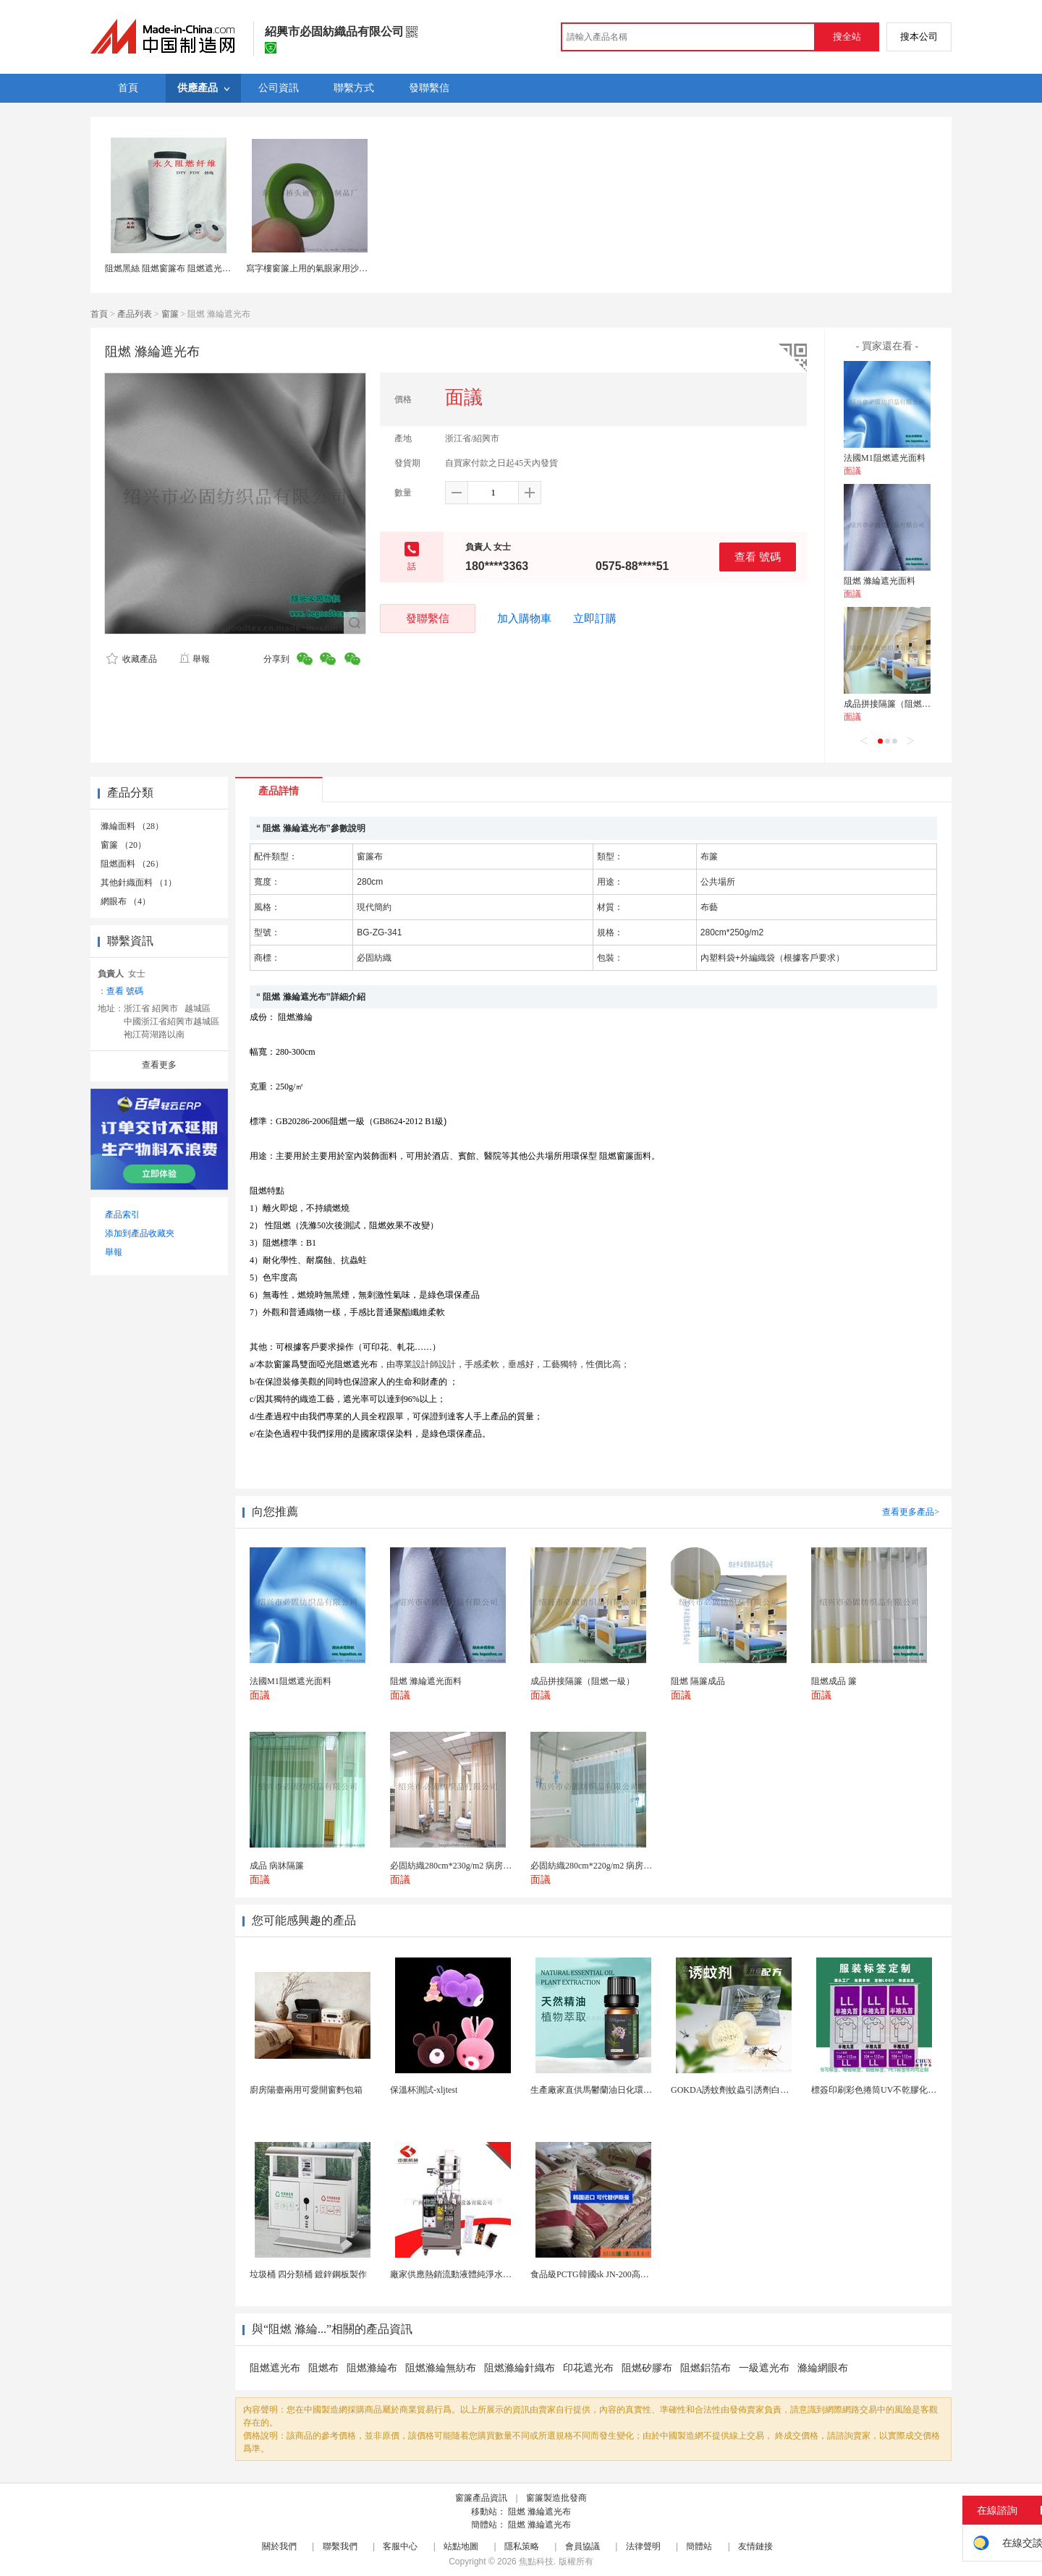 Image resolution: width=1042 pixels, height=2576 pixels. I want to click on 查看 號碼, so click(757, 557).